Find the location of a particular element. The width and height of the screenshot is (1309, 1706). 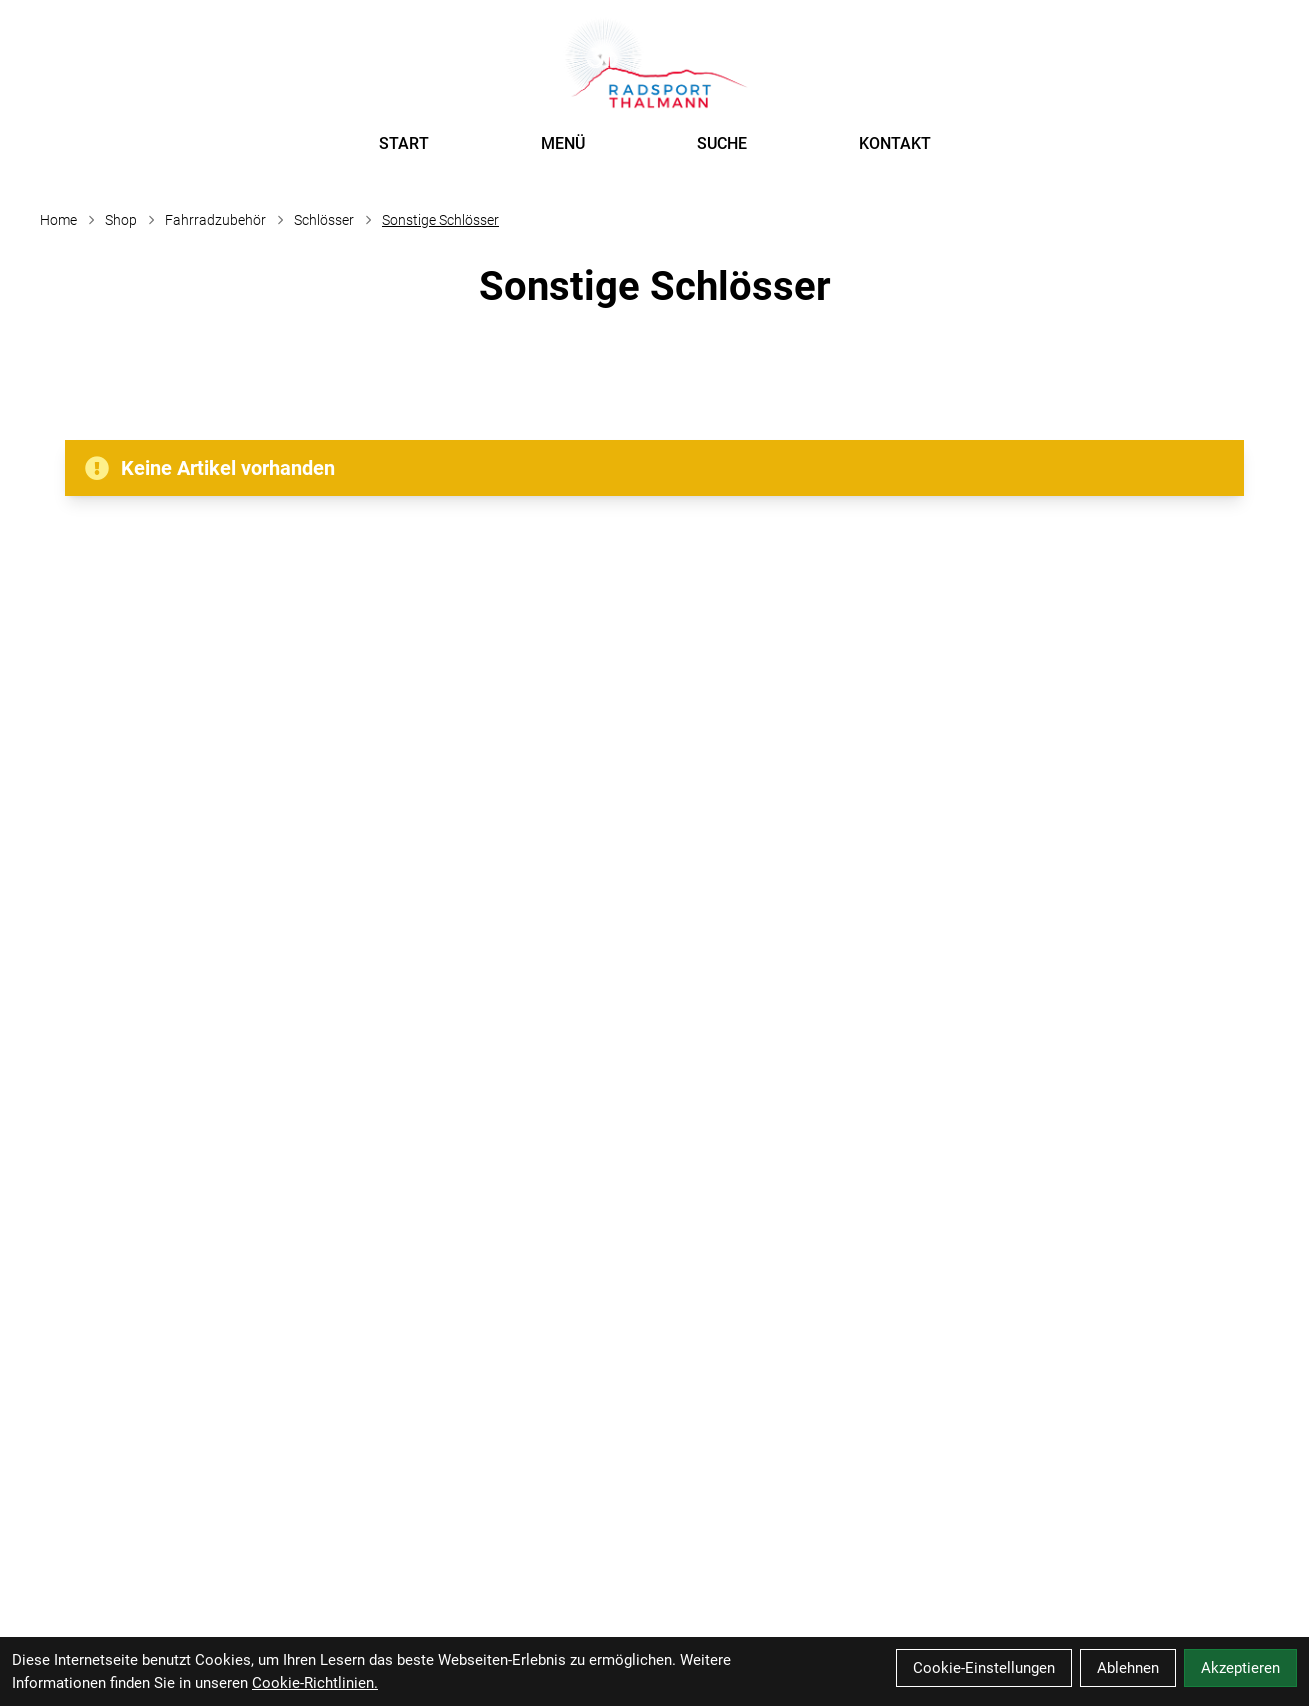

Cookie-Richtlinien. is located at coordinates (315, 1683).